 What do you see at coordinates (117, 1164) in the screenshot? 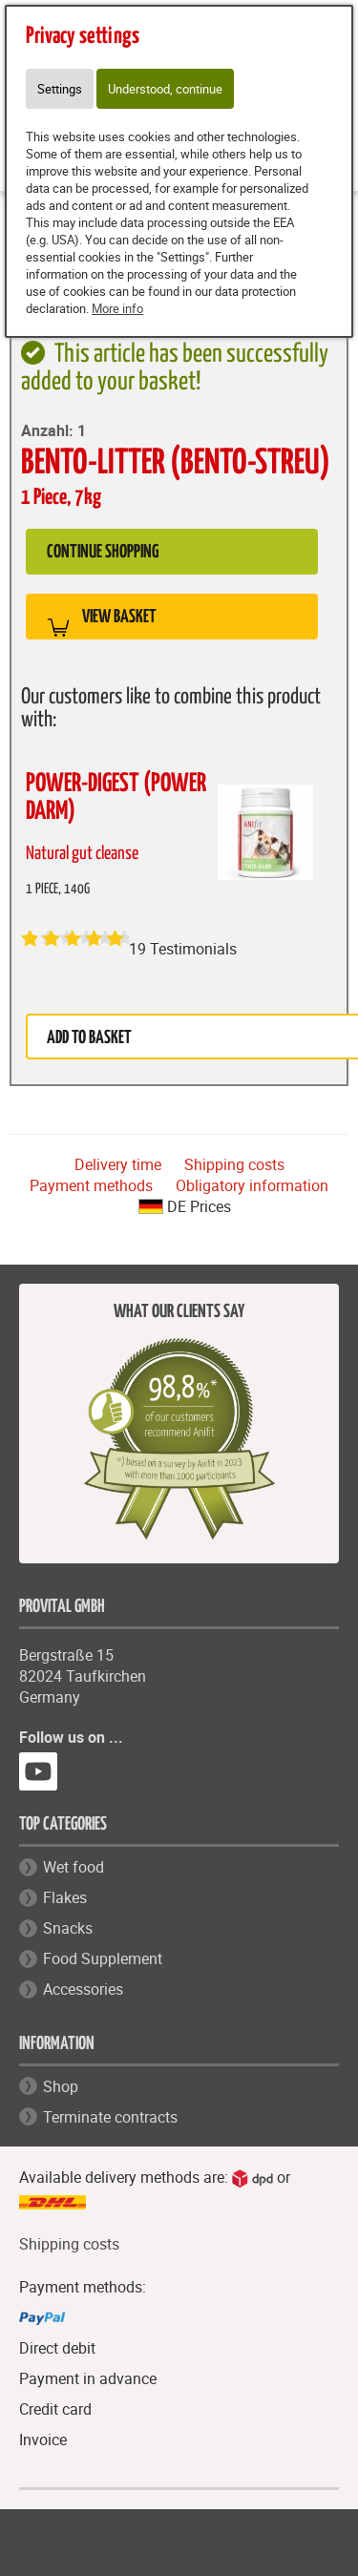
I see `Delivery time` at bounding box center [117, 1164].